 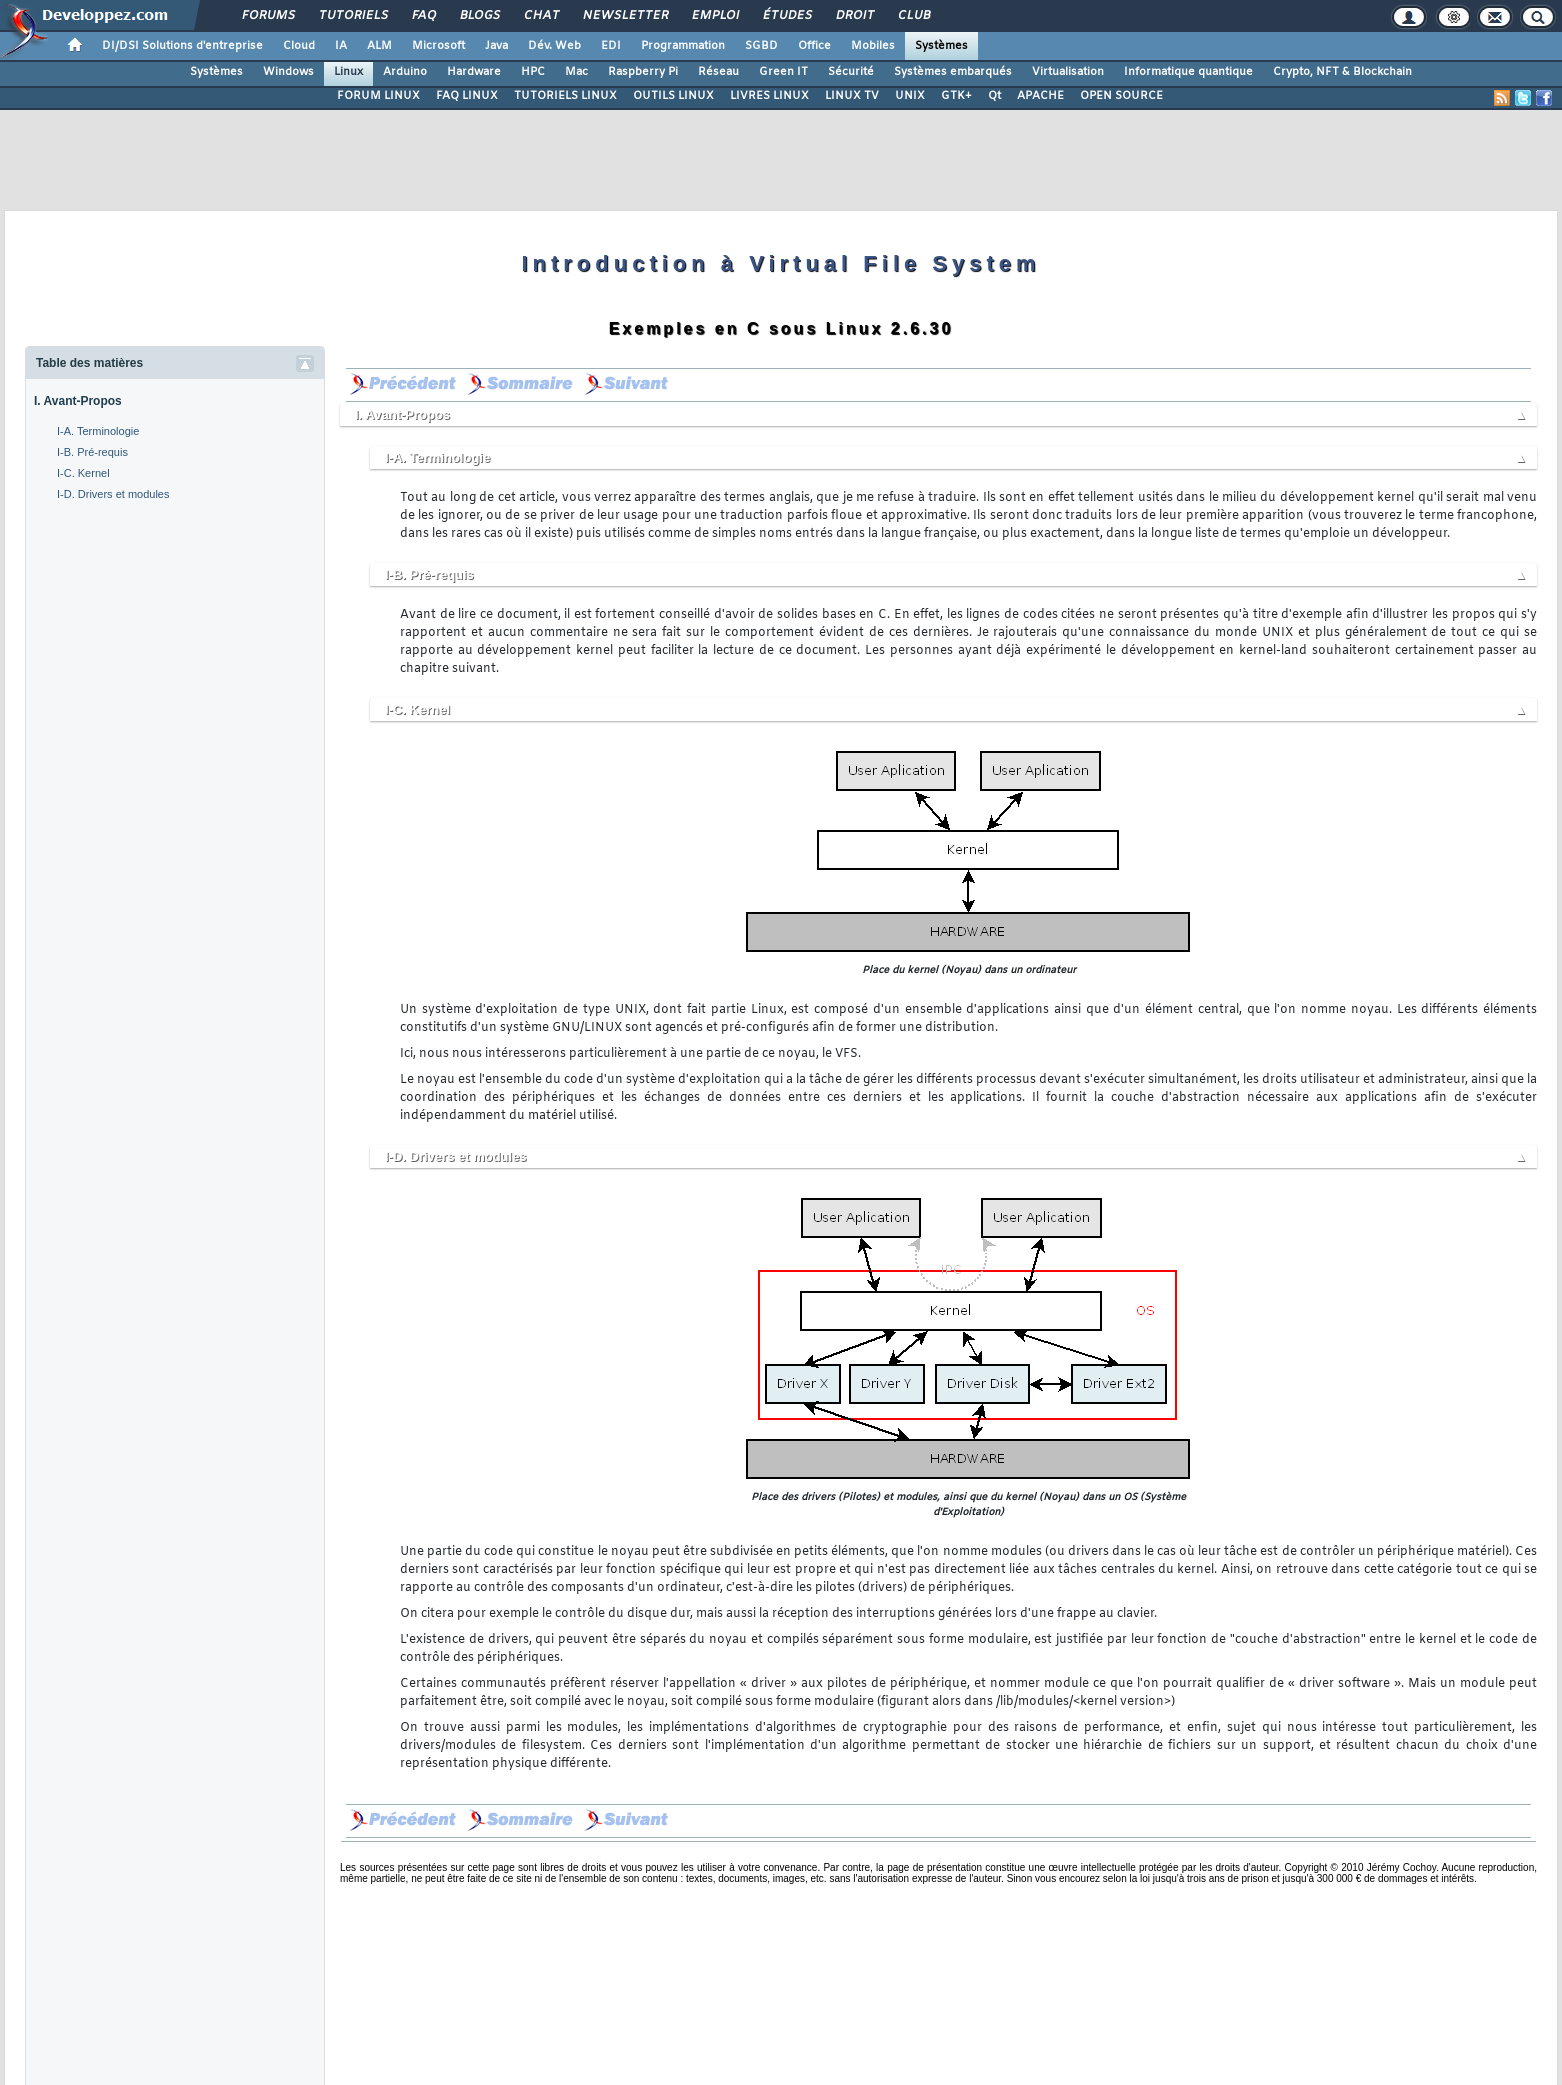 What do you see at coordinates (611, 46) in the screenshot?
I see `EDI` at bounding box center [611, 46].